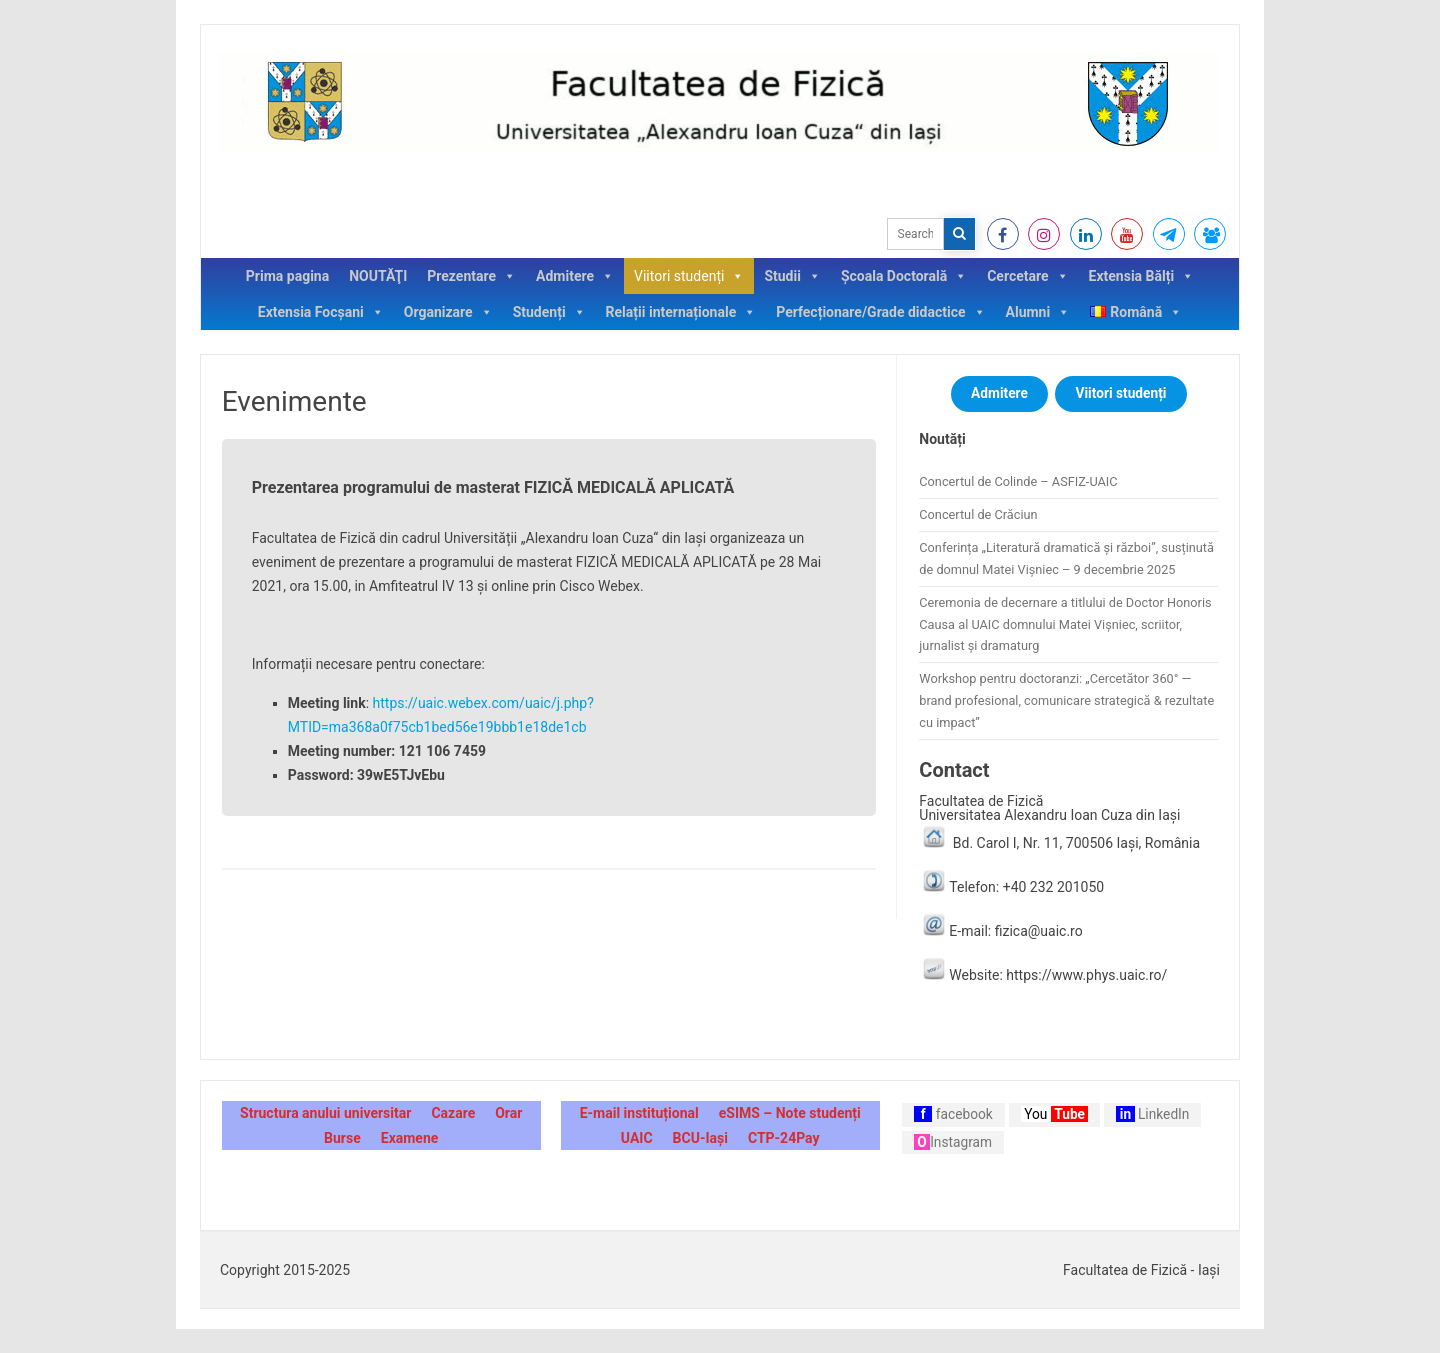 Image resolution: width=1440 pixels, height=1353 pixels. Describe the element at coordinates (321, 312) in the screenshot. I see `Extensia Focșani` at that location.